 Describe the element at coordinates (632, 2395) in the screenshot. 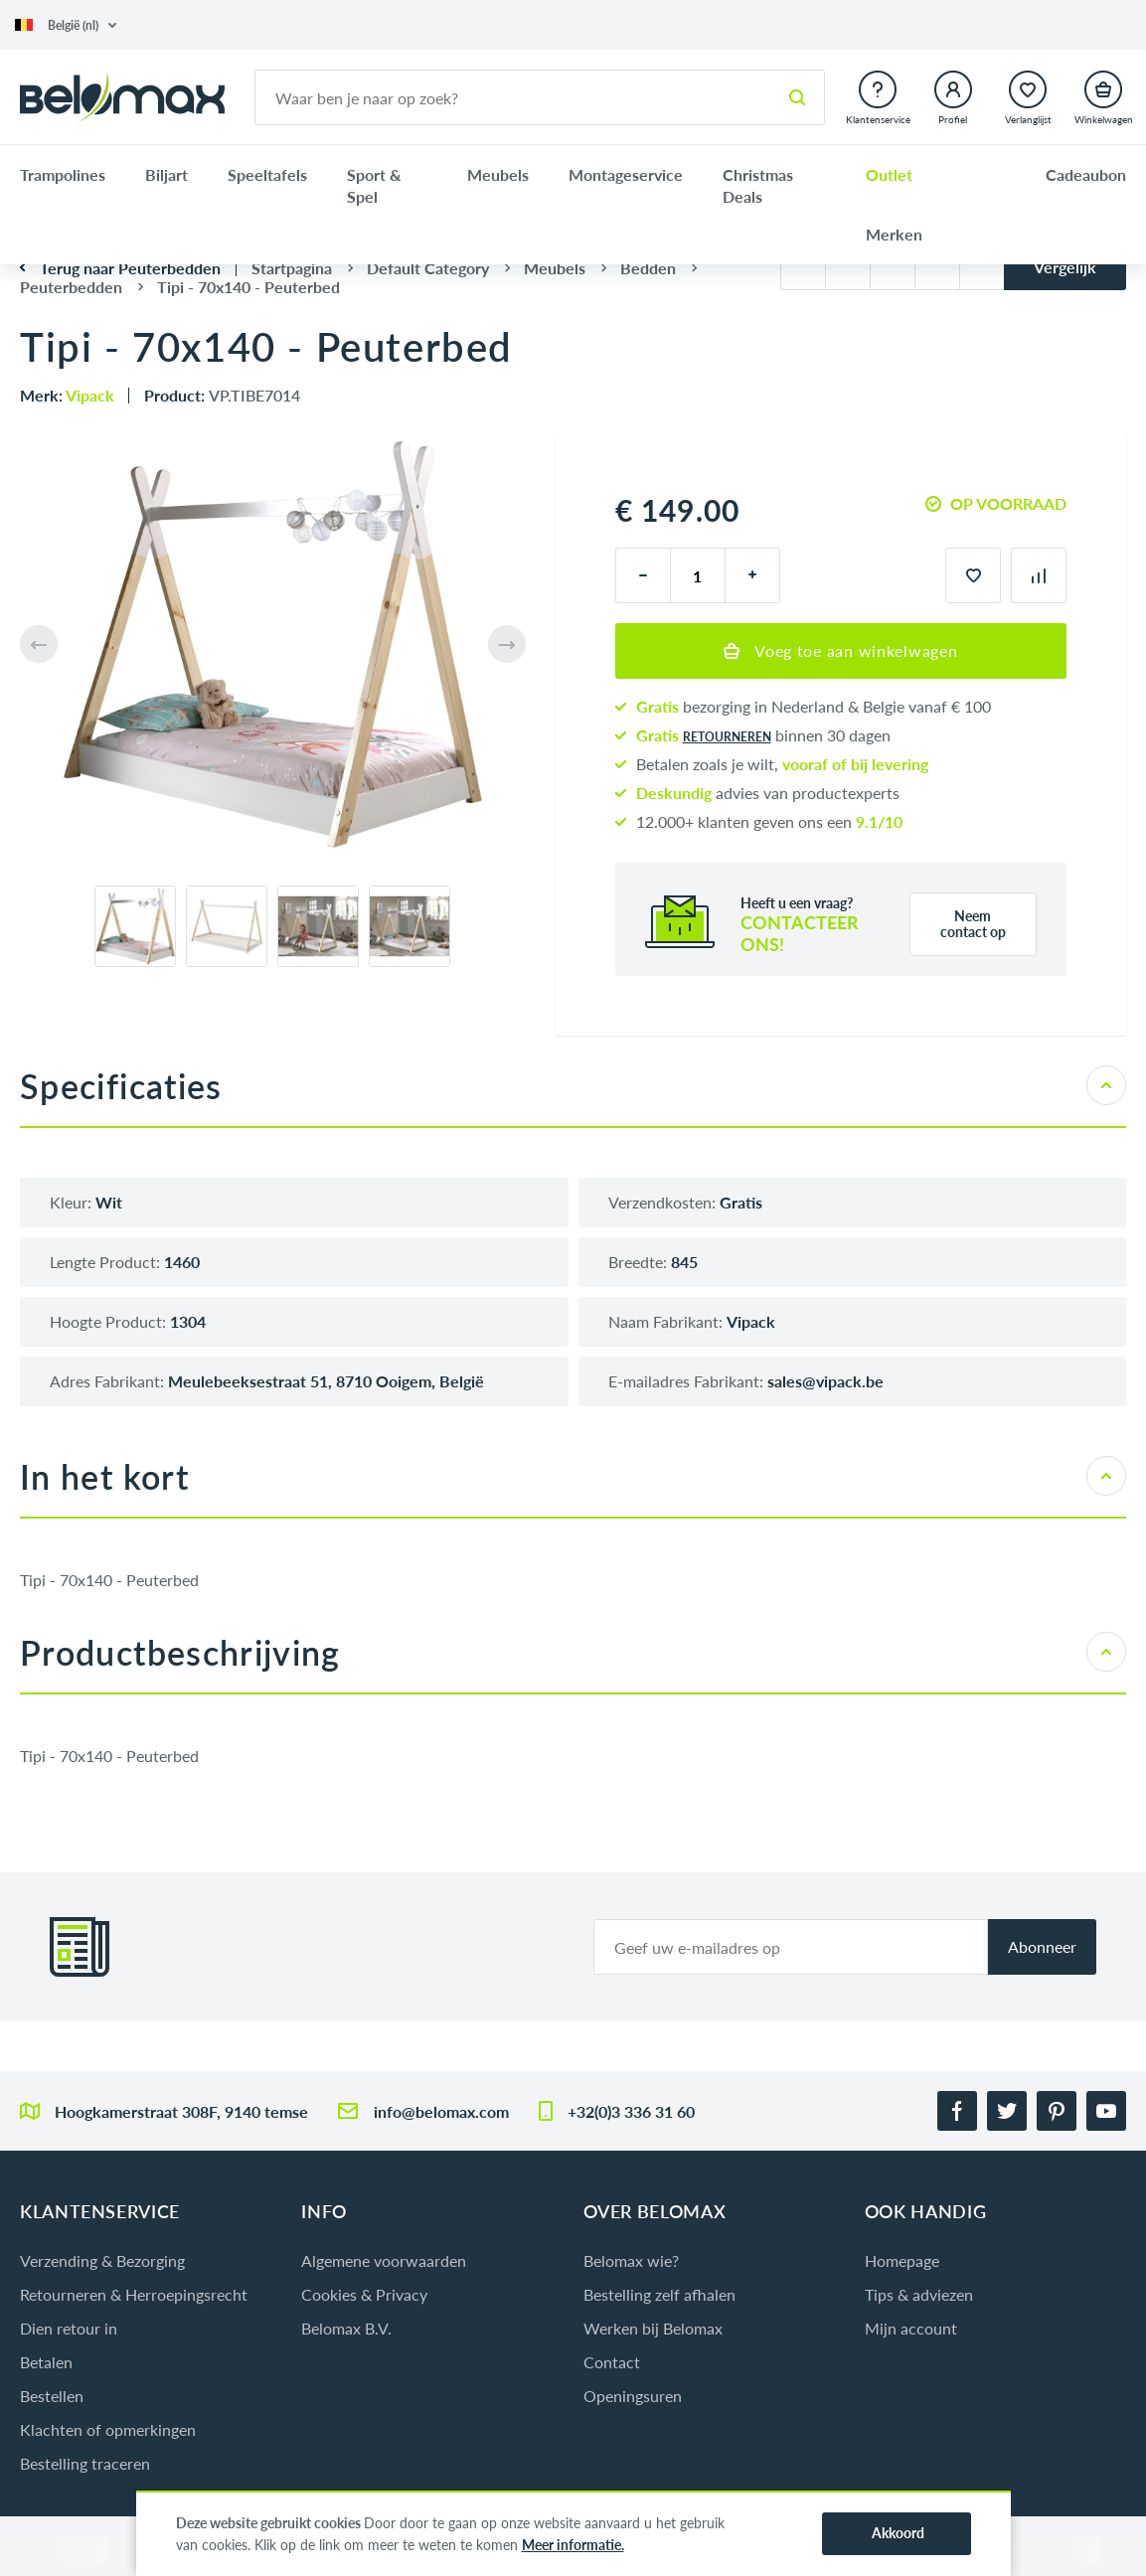

I see `Openingsuren` at that location.